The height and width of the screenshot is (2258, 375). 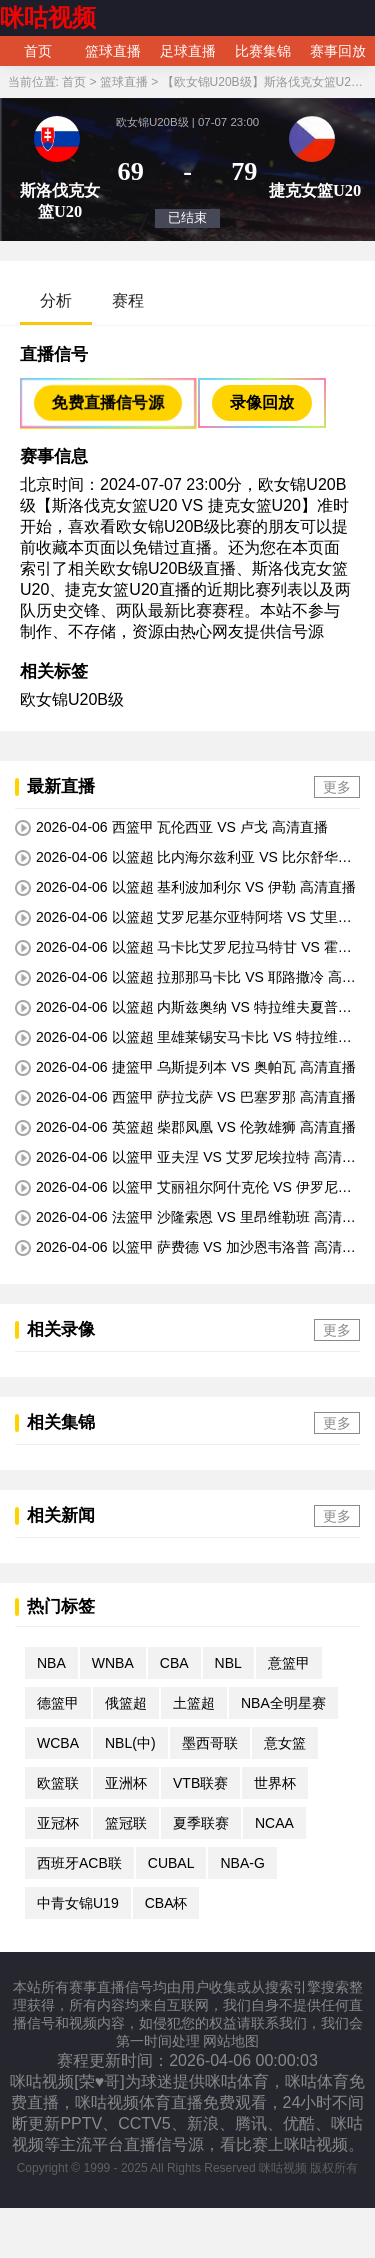 What do you see at coordinates (231, 2041) in the screenshot?
I see `网站地图` at bounding box center [231, 2041].